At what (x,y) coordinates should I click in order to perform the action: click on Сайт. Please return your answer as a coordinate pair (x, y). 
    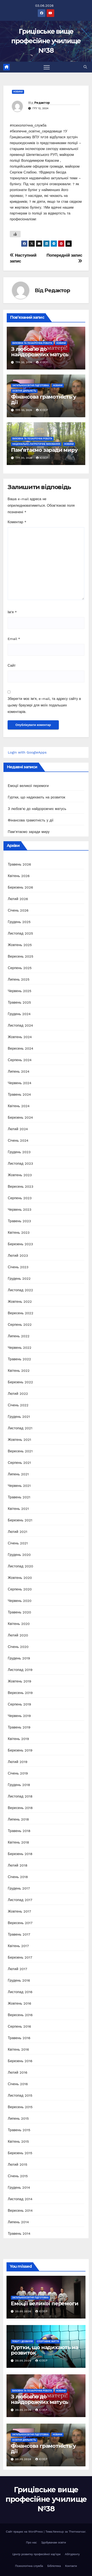
    Looking at the image, I should click on (12, 665).